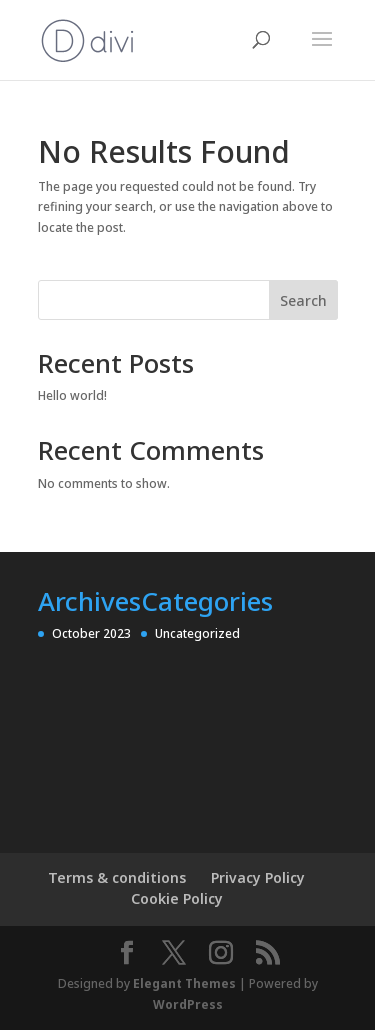 The width and height of the screenshot is (375, 1030). What do you see at coordinates (258, 877) in the screenshot?
I see `Privacy Policy` at bounding box center [258, 877].